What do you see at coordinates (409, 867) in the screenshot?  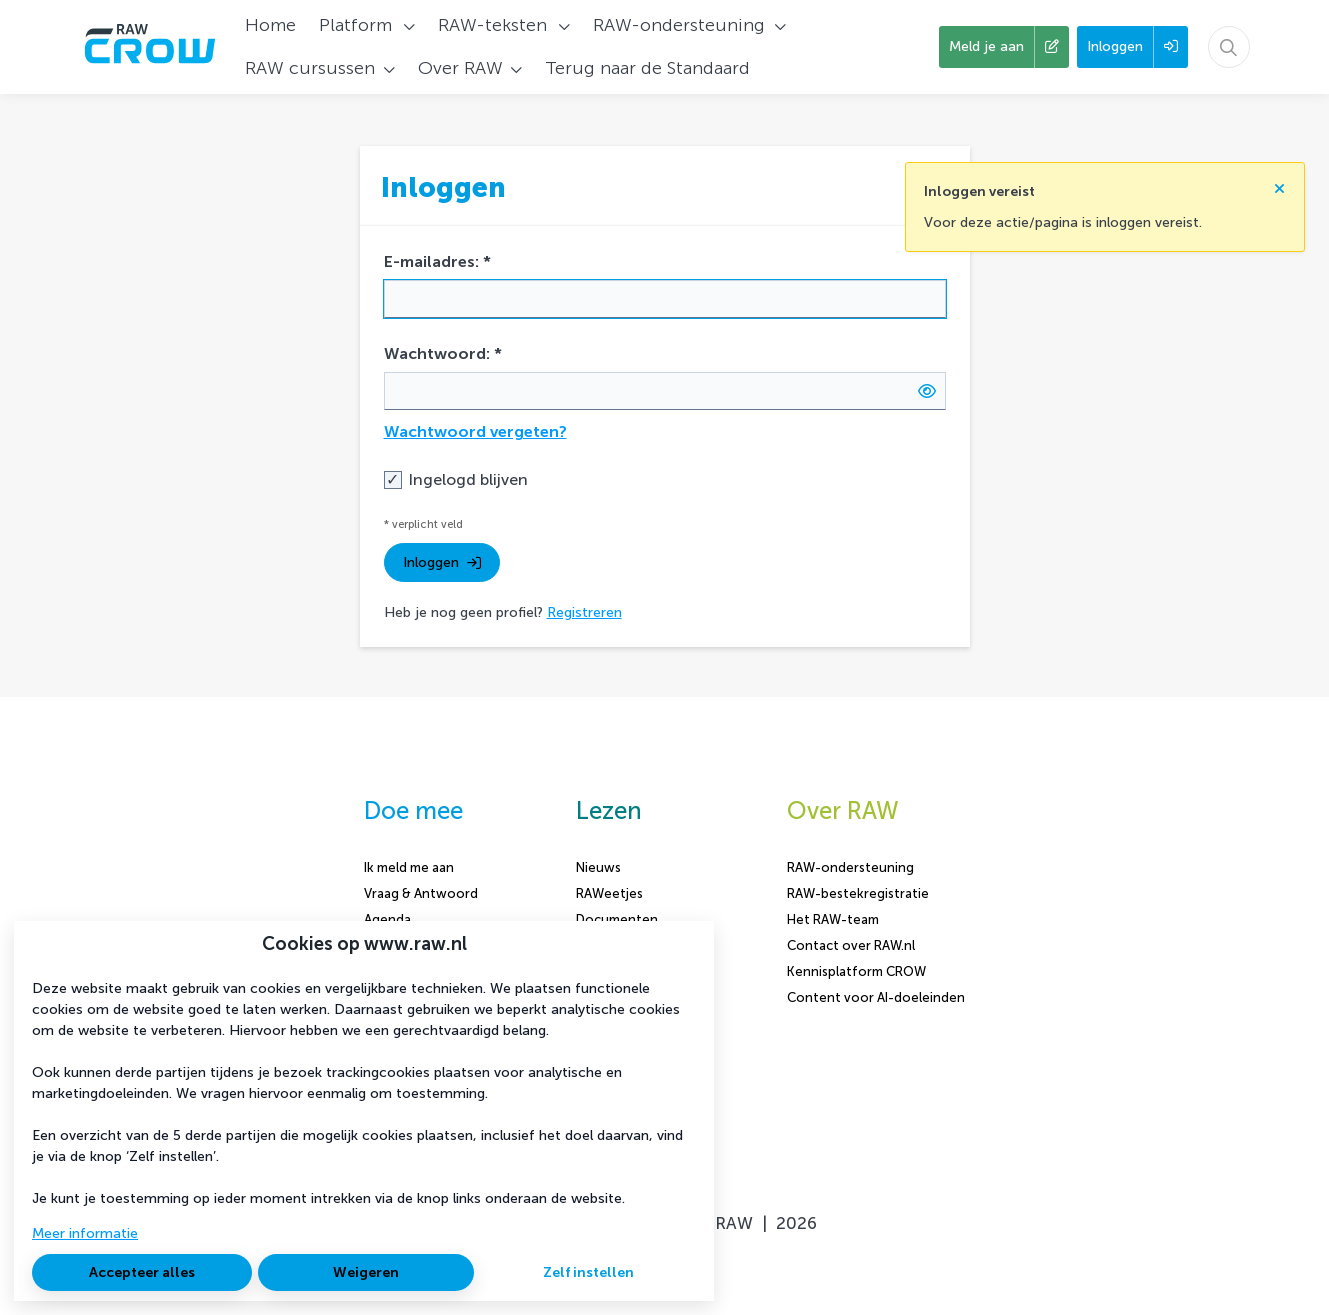 I see `Ik meld me aan` at bounding box center [409, 867].